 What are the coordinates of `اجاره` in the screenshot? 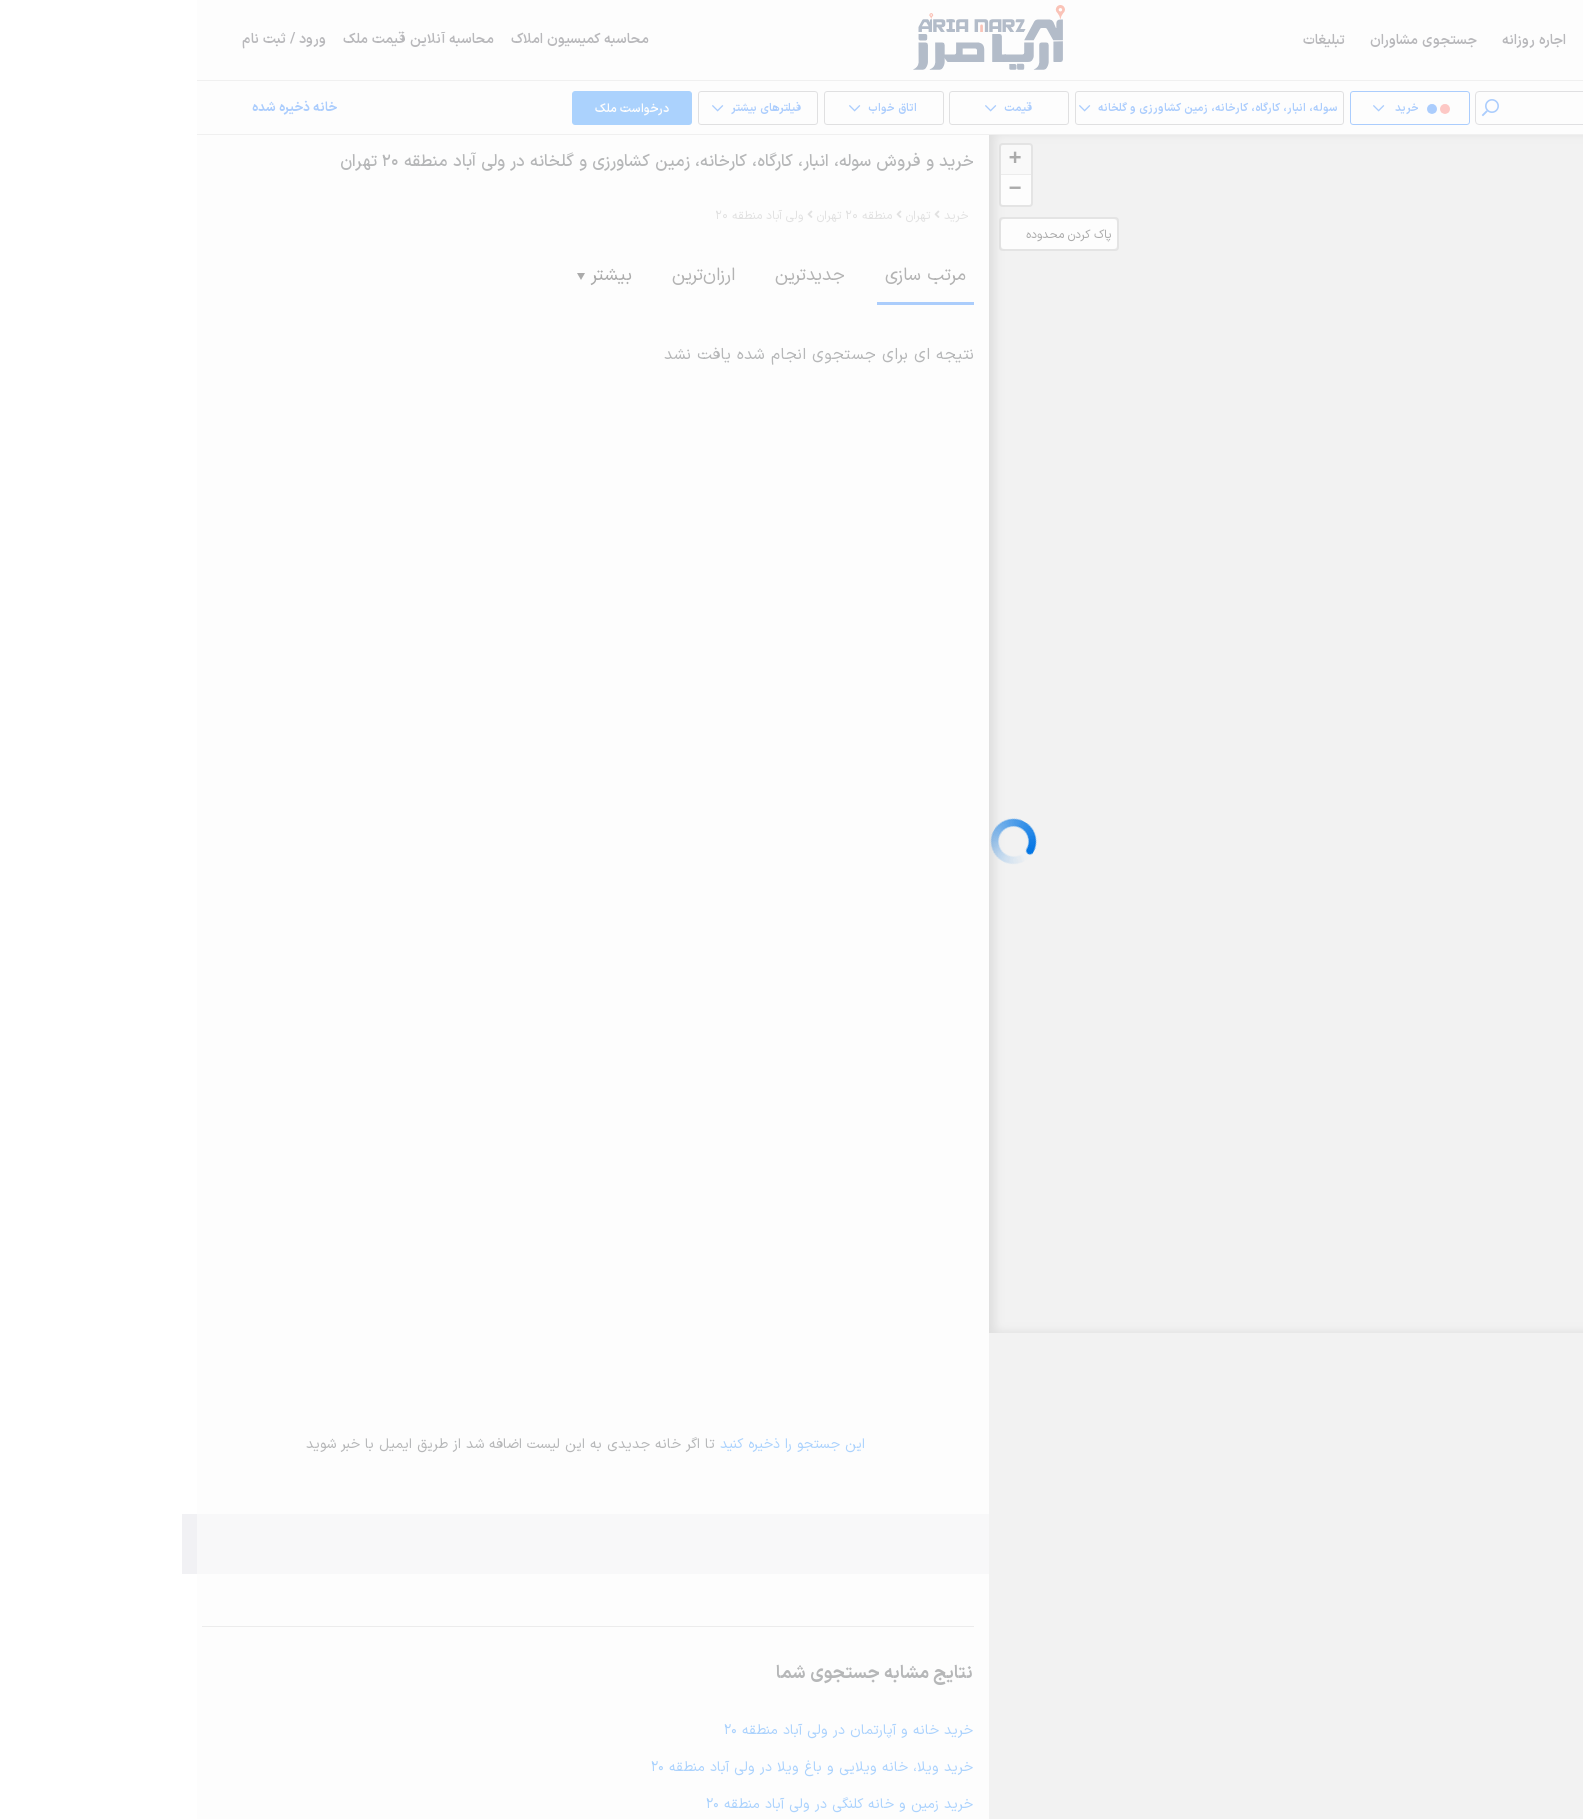 It's located at (1470, 40).